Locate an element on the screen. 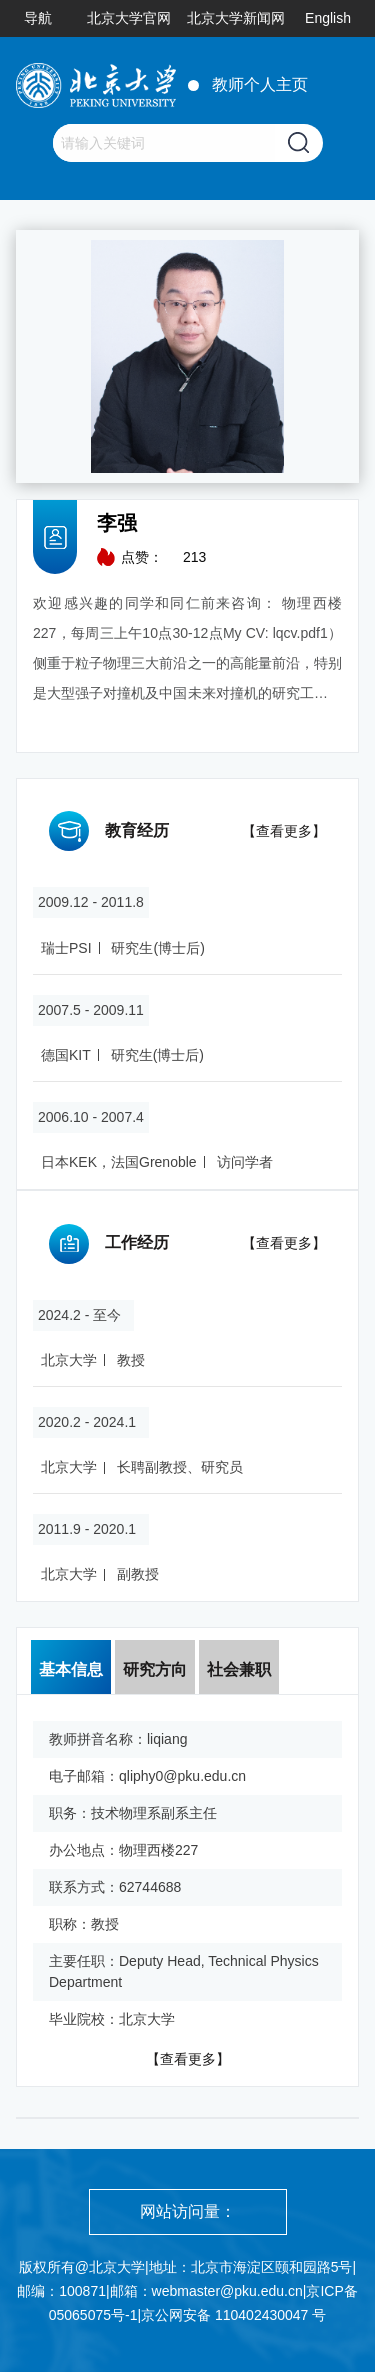 The height and width of the screenshot is (2372, 375). 【查看更多】 is located at coordinates (284, 831).